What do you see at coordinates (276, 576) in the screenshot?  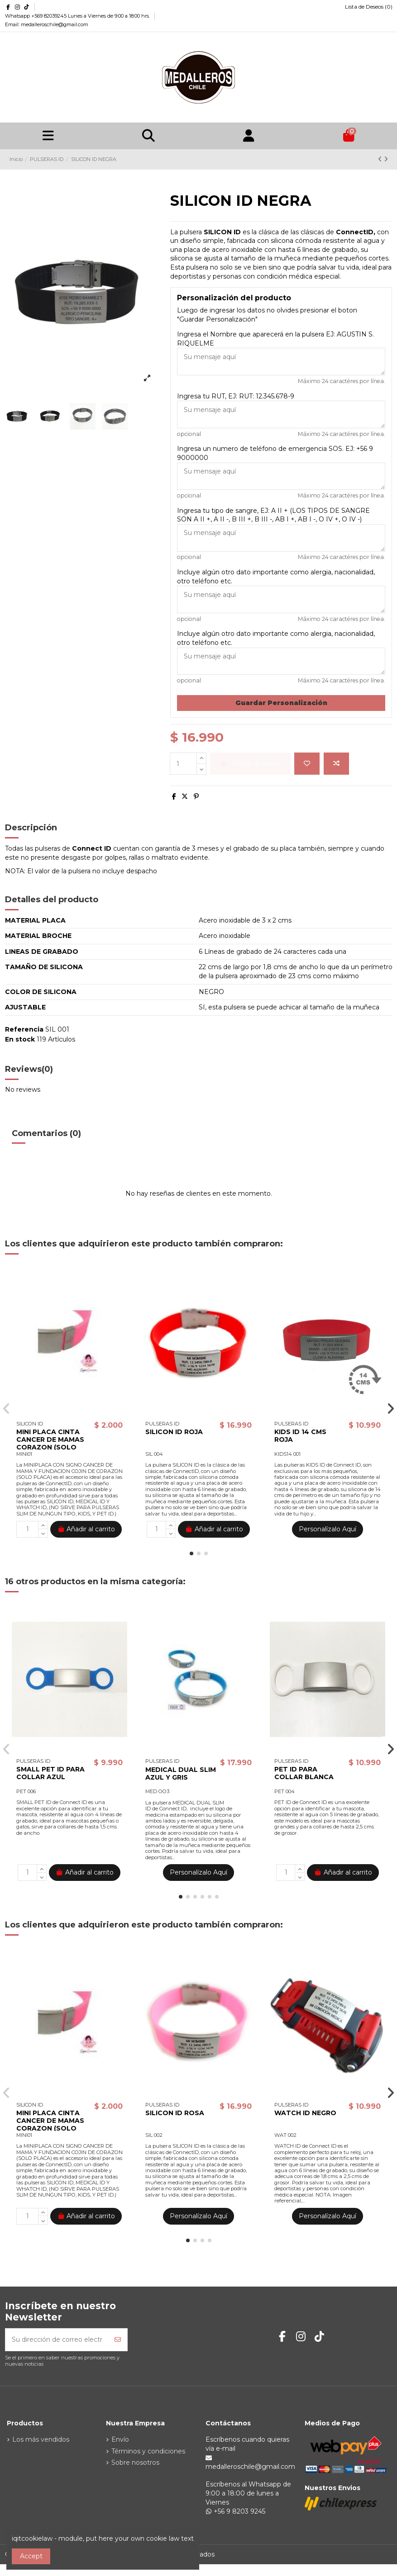 I see `Incluye algún otro dato importante como alergia, nacionalidad, otro teléfono etc.` at bounding box center [276, 576].